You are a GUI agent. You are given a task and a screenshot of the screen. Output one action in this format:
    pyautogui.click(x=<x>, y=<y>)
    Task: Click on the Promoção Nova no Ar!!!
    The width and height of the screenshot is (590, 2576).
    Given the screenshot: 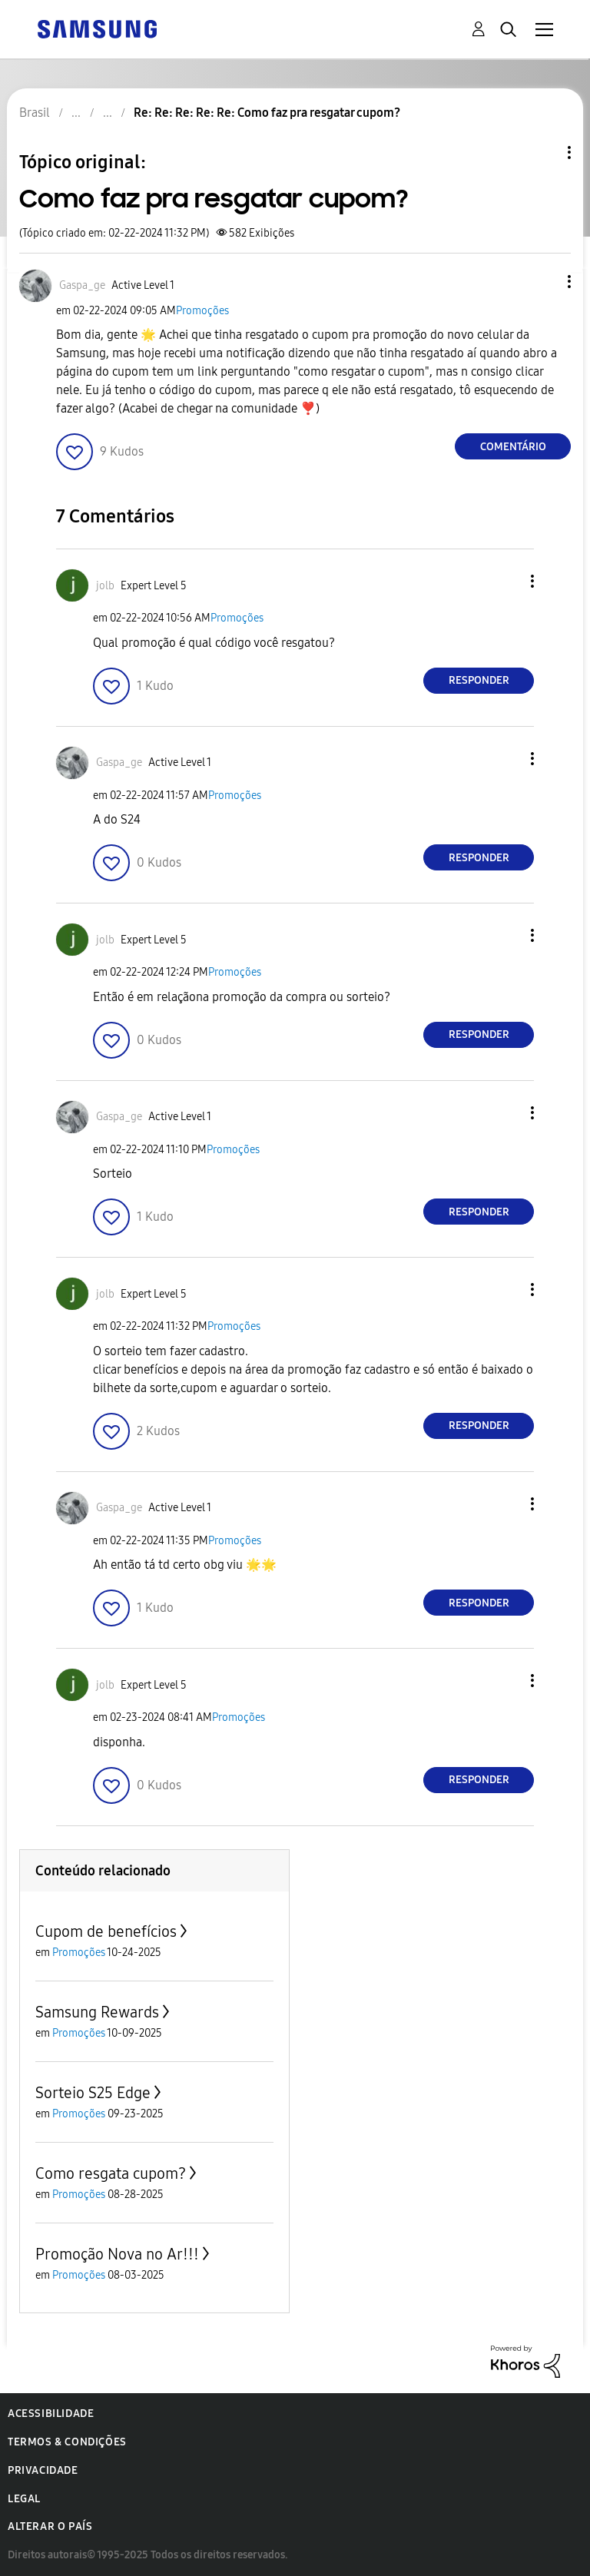 What is the action you would take?
    pyautogui.click(x=117, y=2254)
    